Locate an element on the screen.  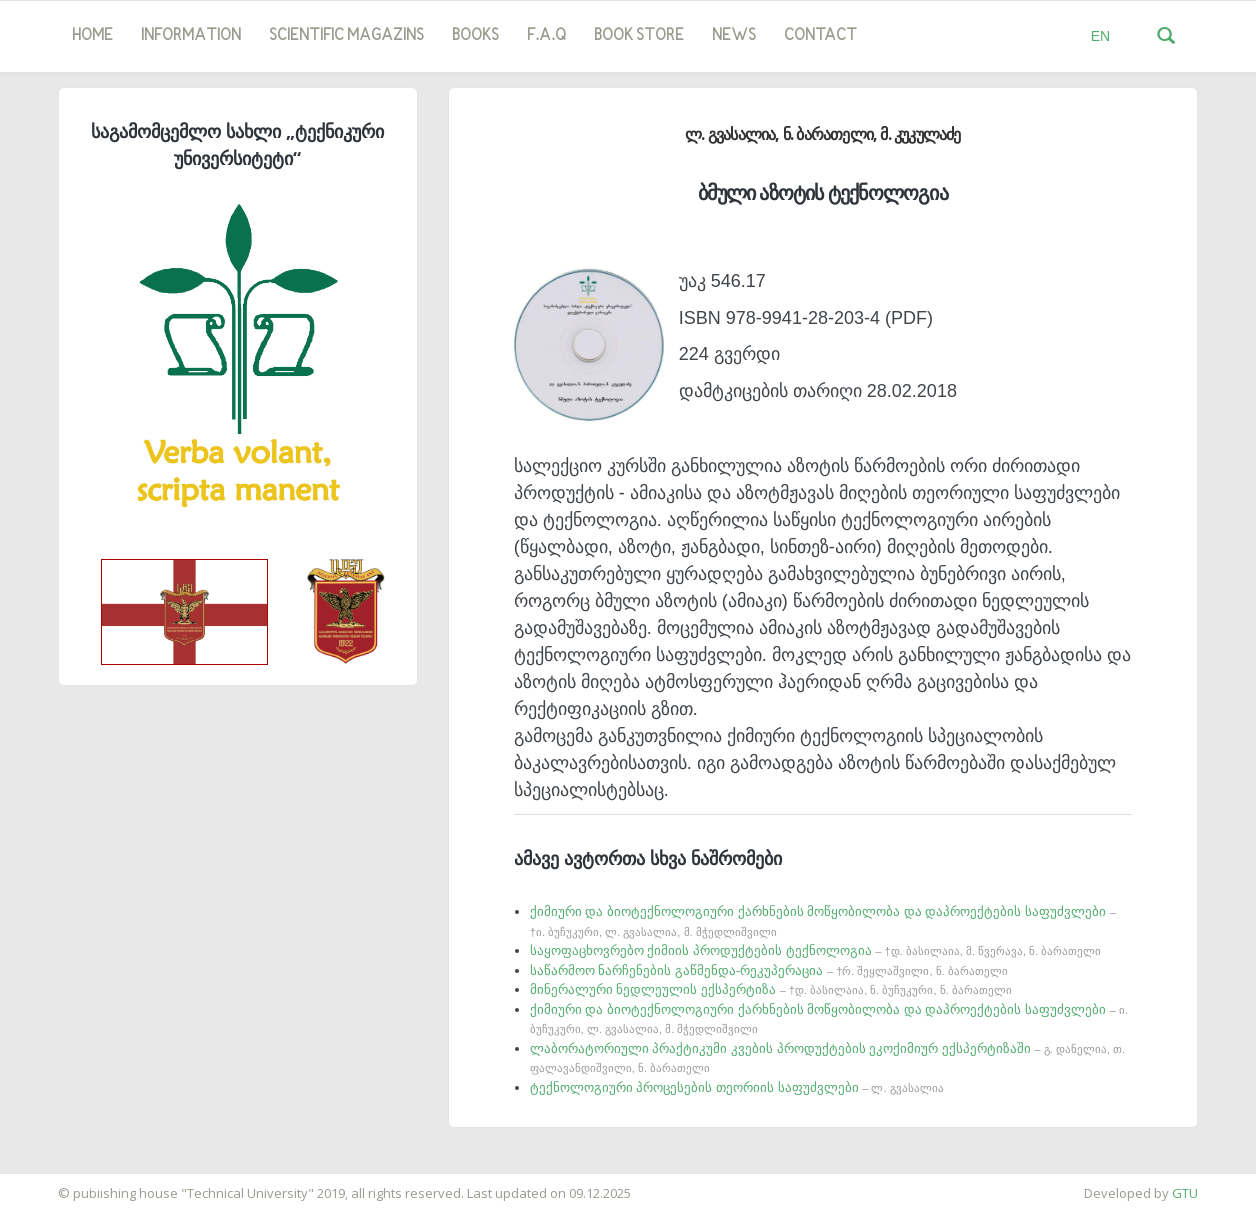
საწარმოო ნარჩენების გაწმენდა-რეკუპერაცია is located at coordinates (769, 970).